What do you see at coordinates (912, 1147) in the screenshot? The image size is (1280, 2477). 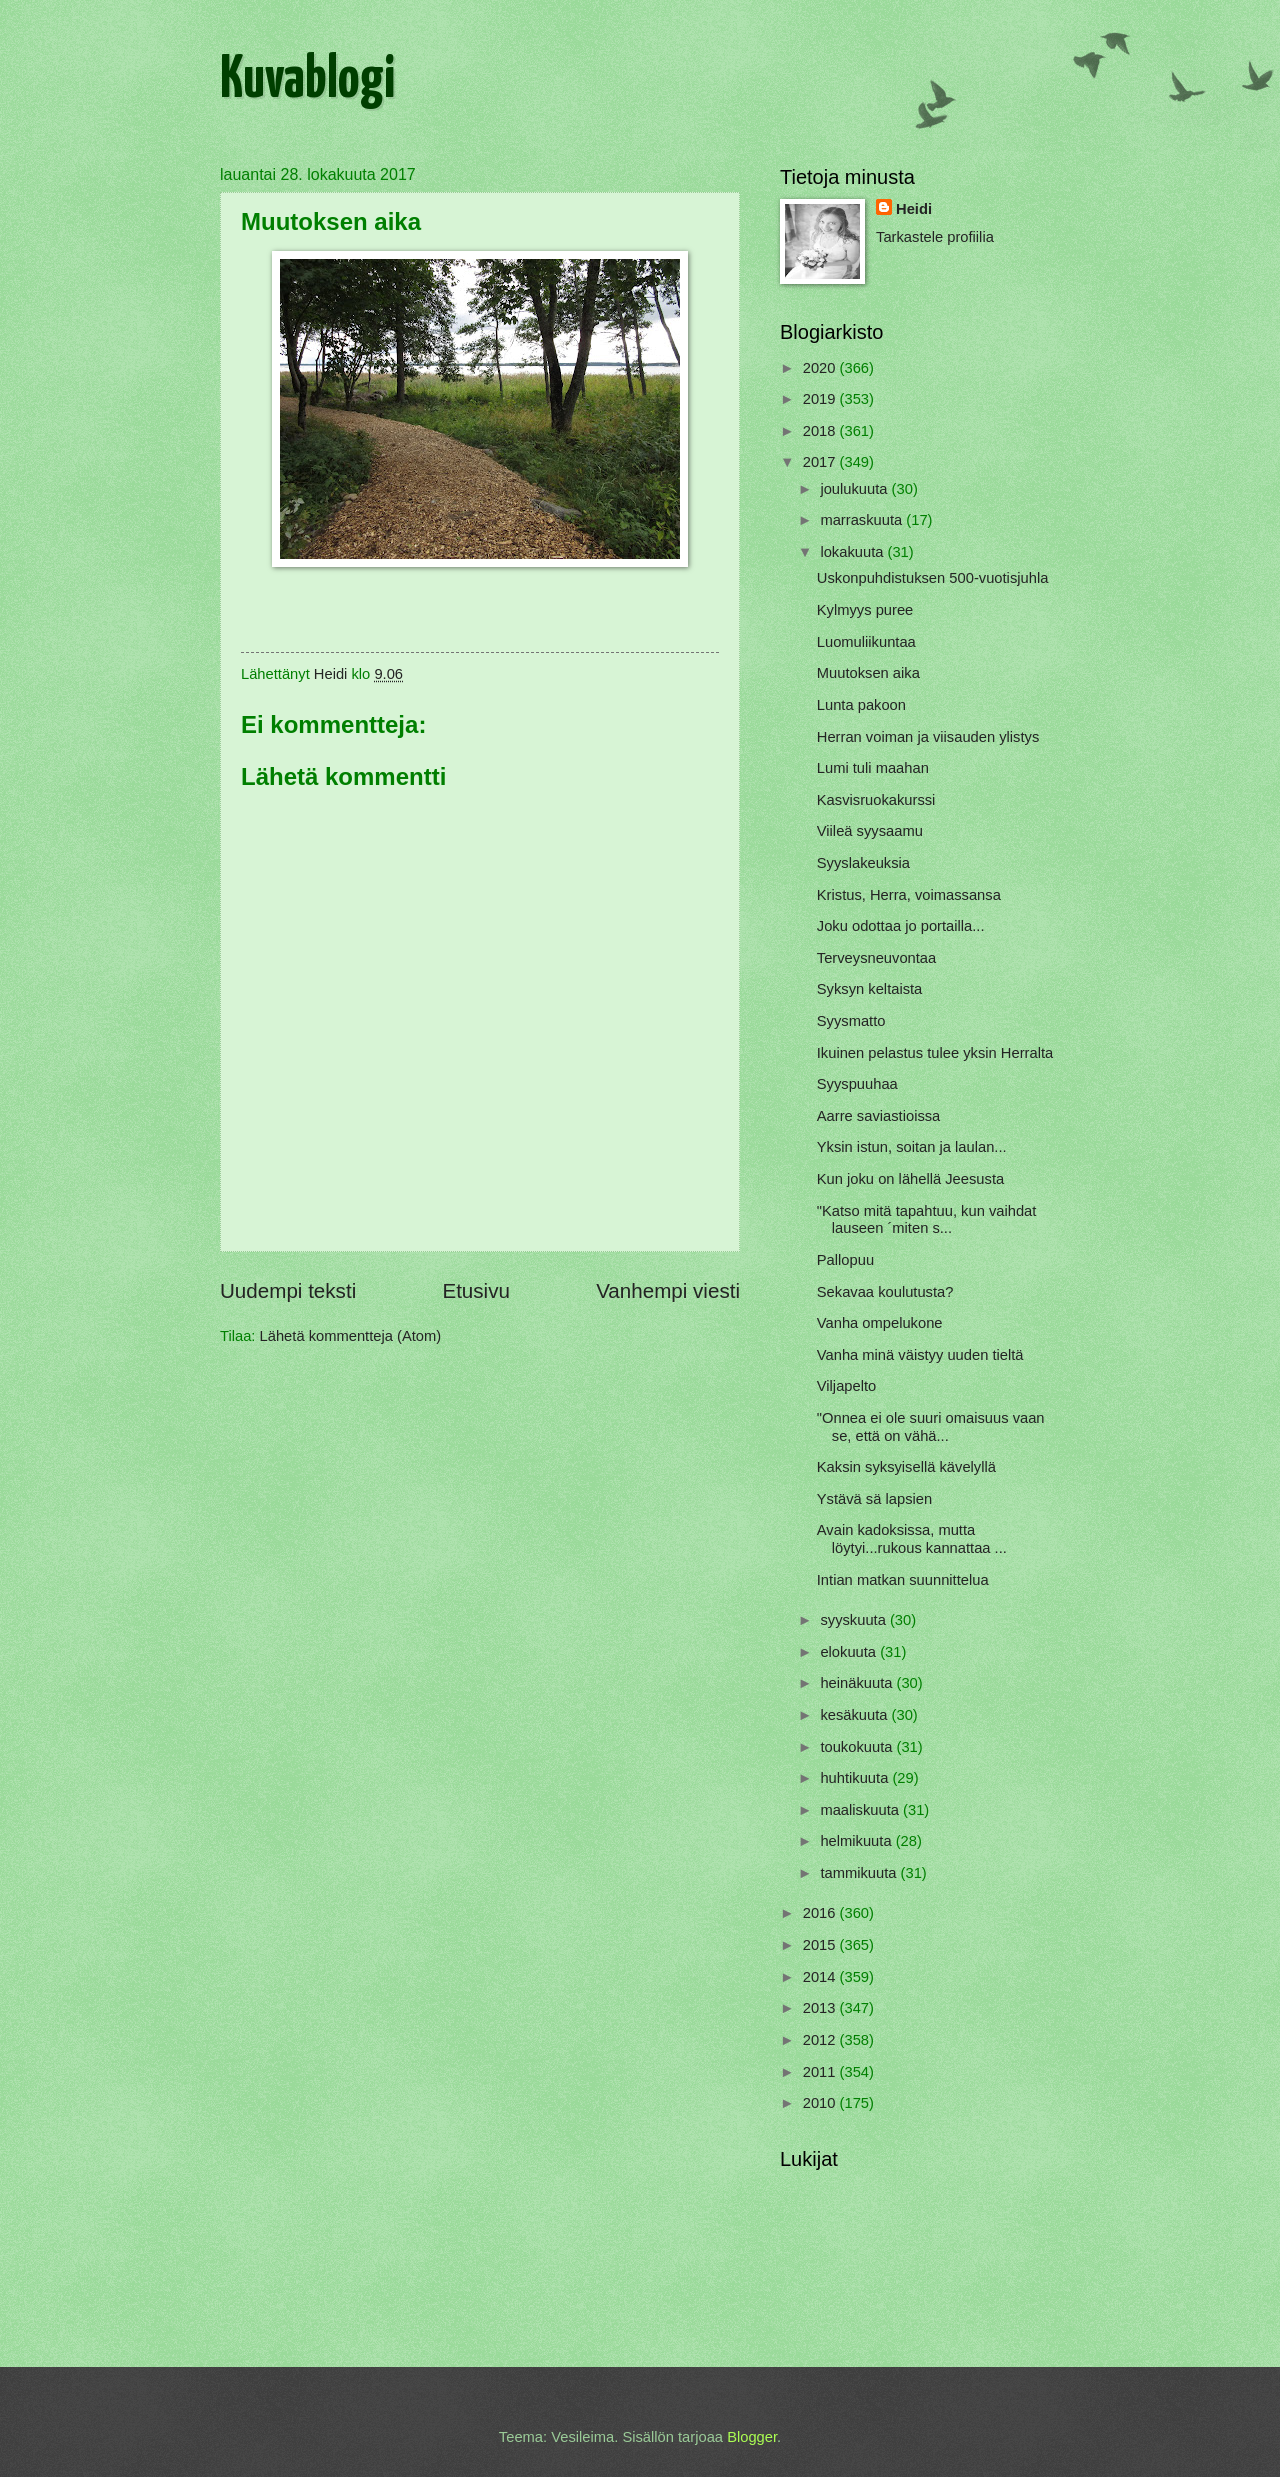 I see `Yksin istun, soitan ja laulan...` at bounding box center [912, 1147].